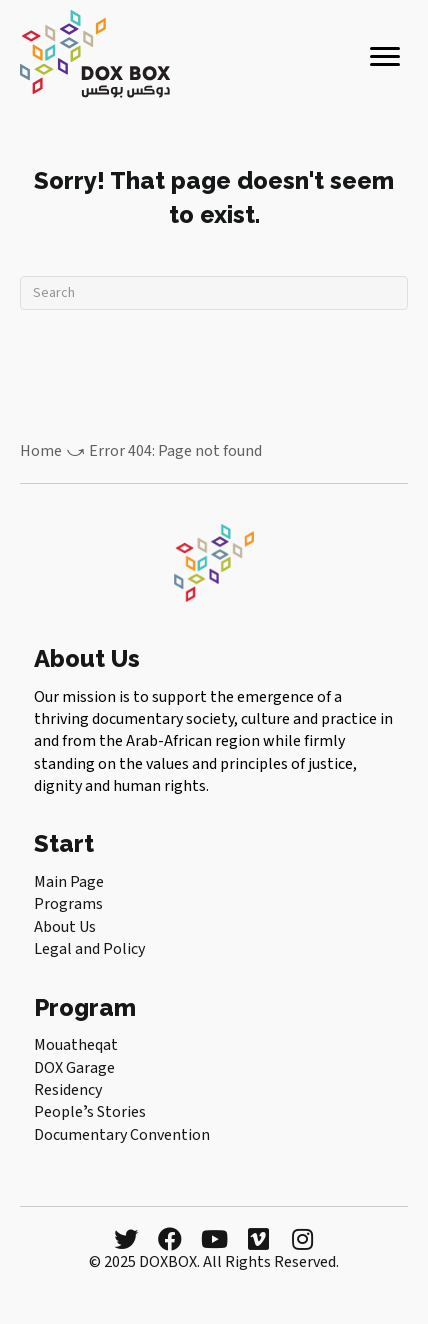  I want to click on [Menu], so click(385, 57).